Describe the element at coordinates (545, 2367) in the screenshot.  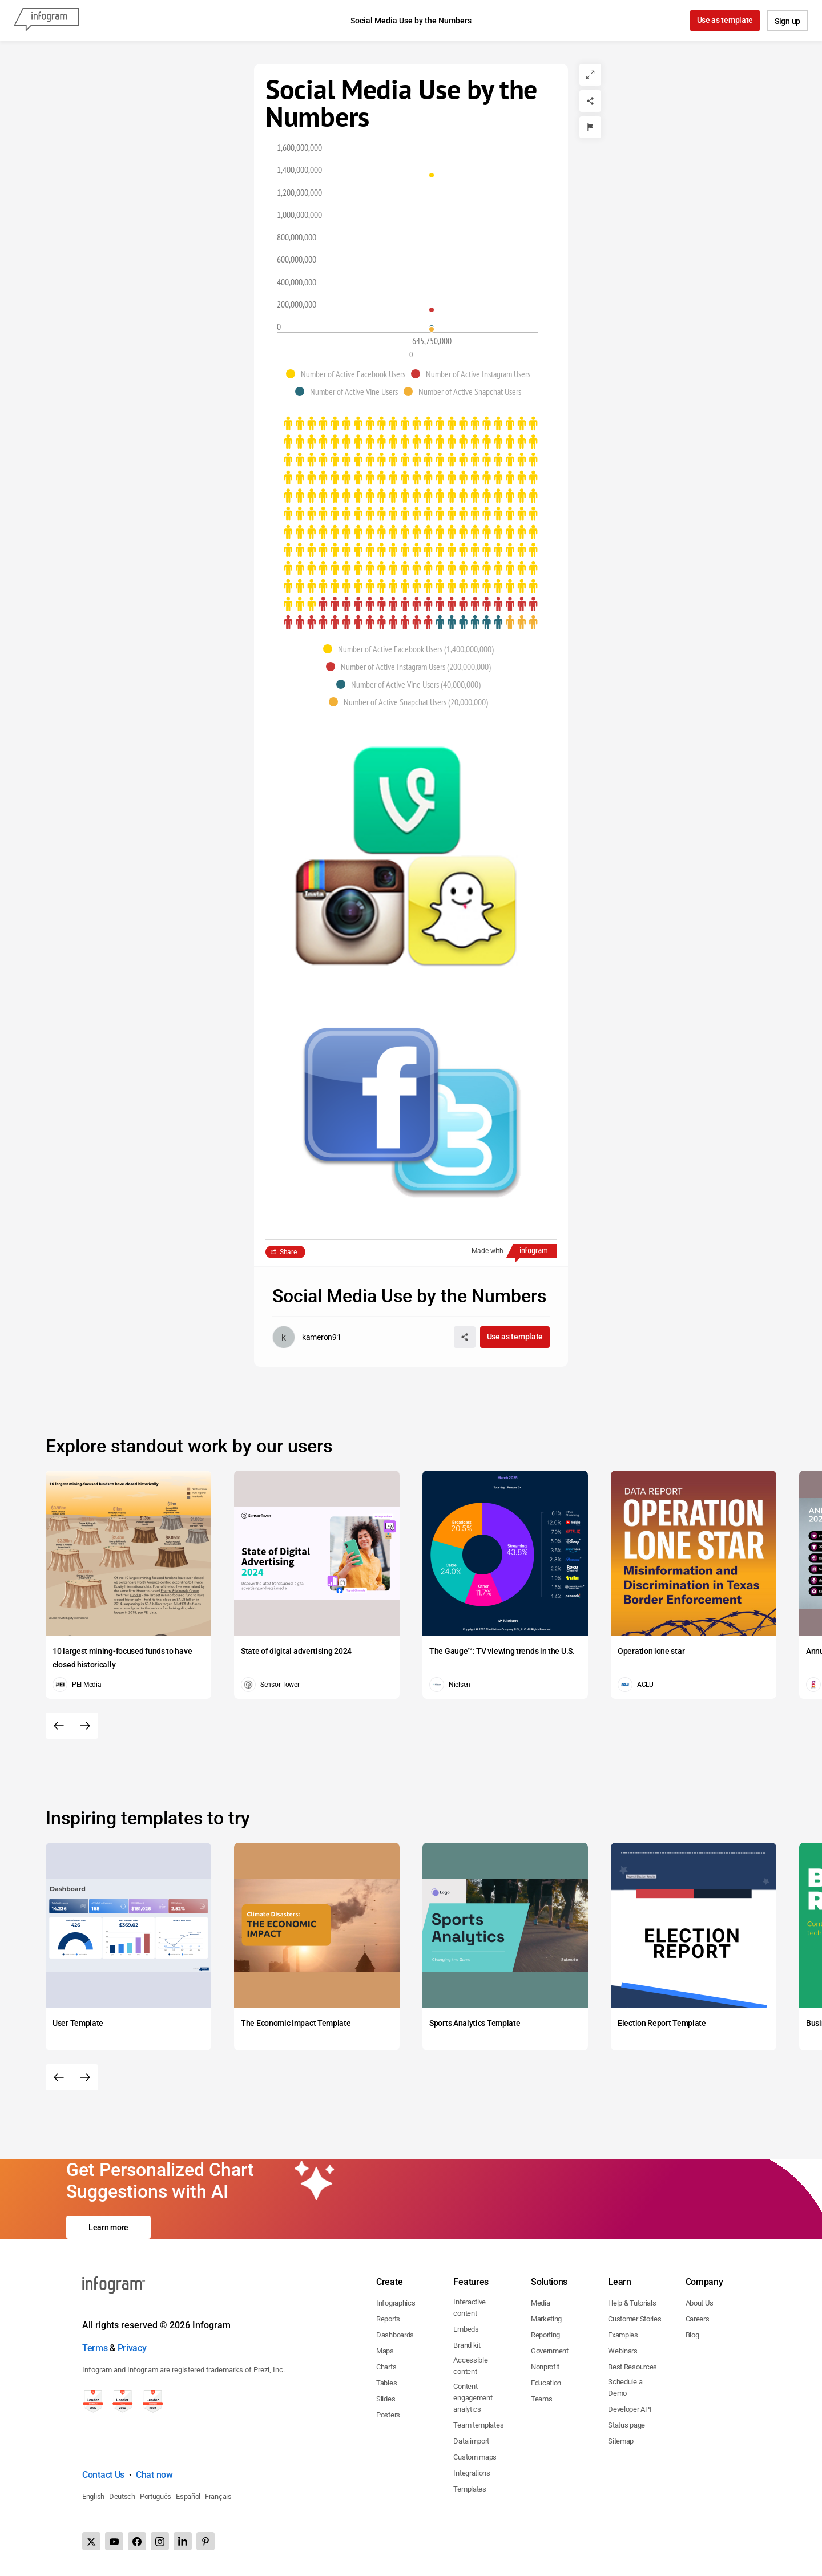
I see `Nonprofit` at that location.